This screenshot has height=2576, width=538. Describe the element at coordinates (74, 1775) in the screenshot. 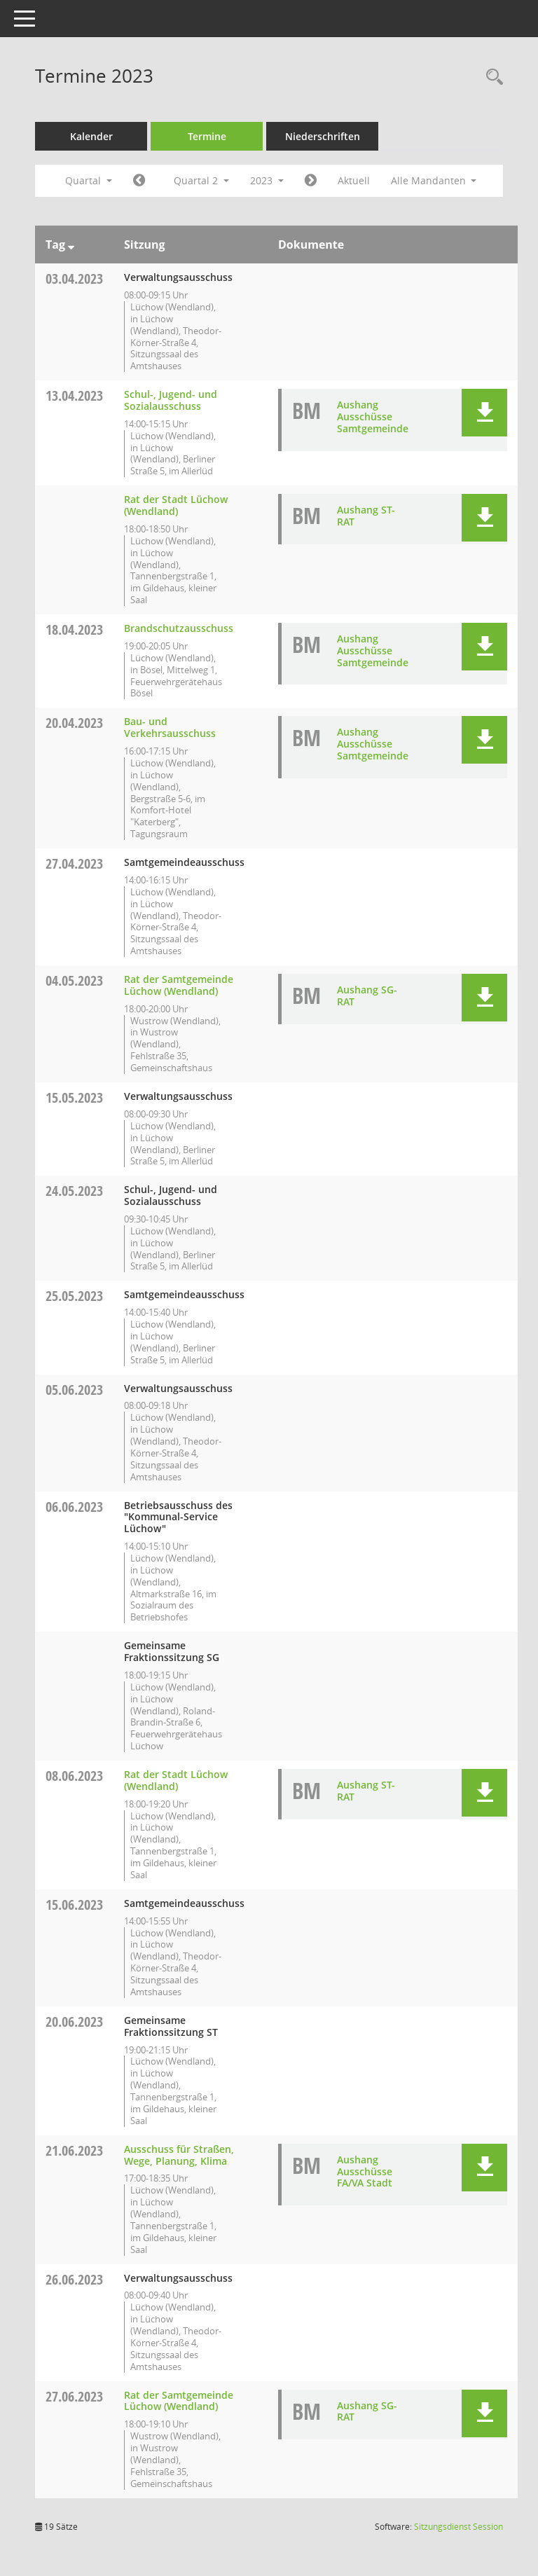

I see `08.06.2023` at that location.